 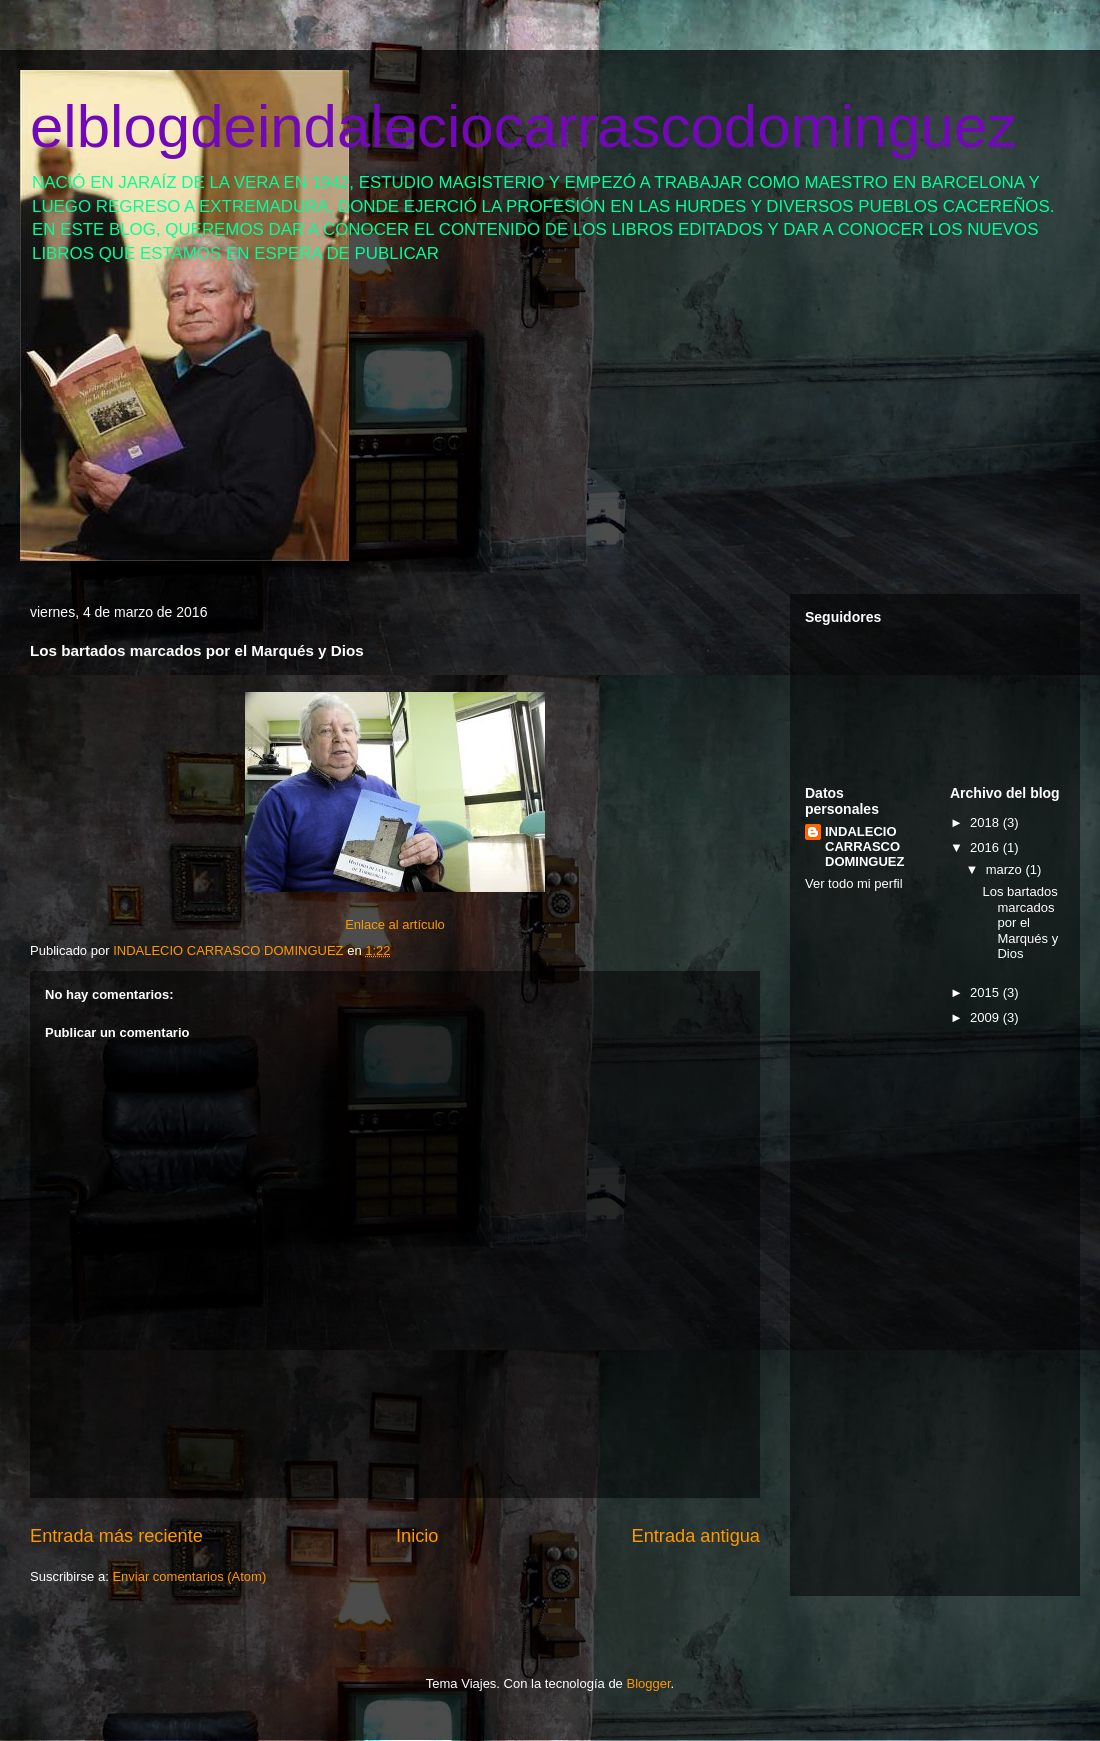 I want to click on Inicio, so click(x=417, y=1536).